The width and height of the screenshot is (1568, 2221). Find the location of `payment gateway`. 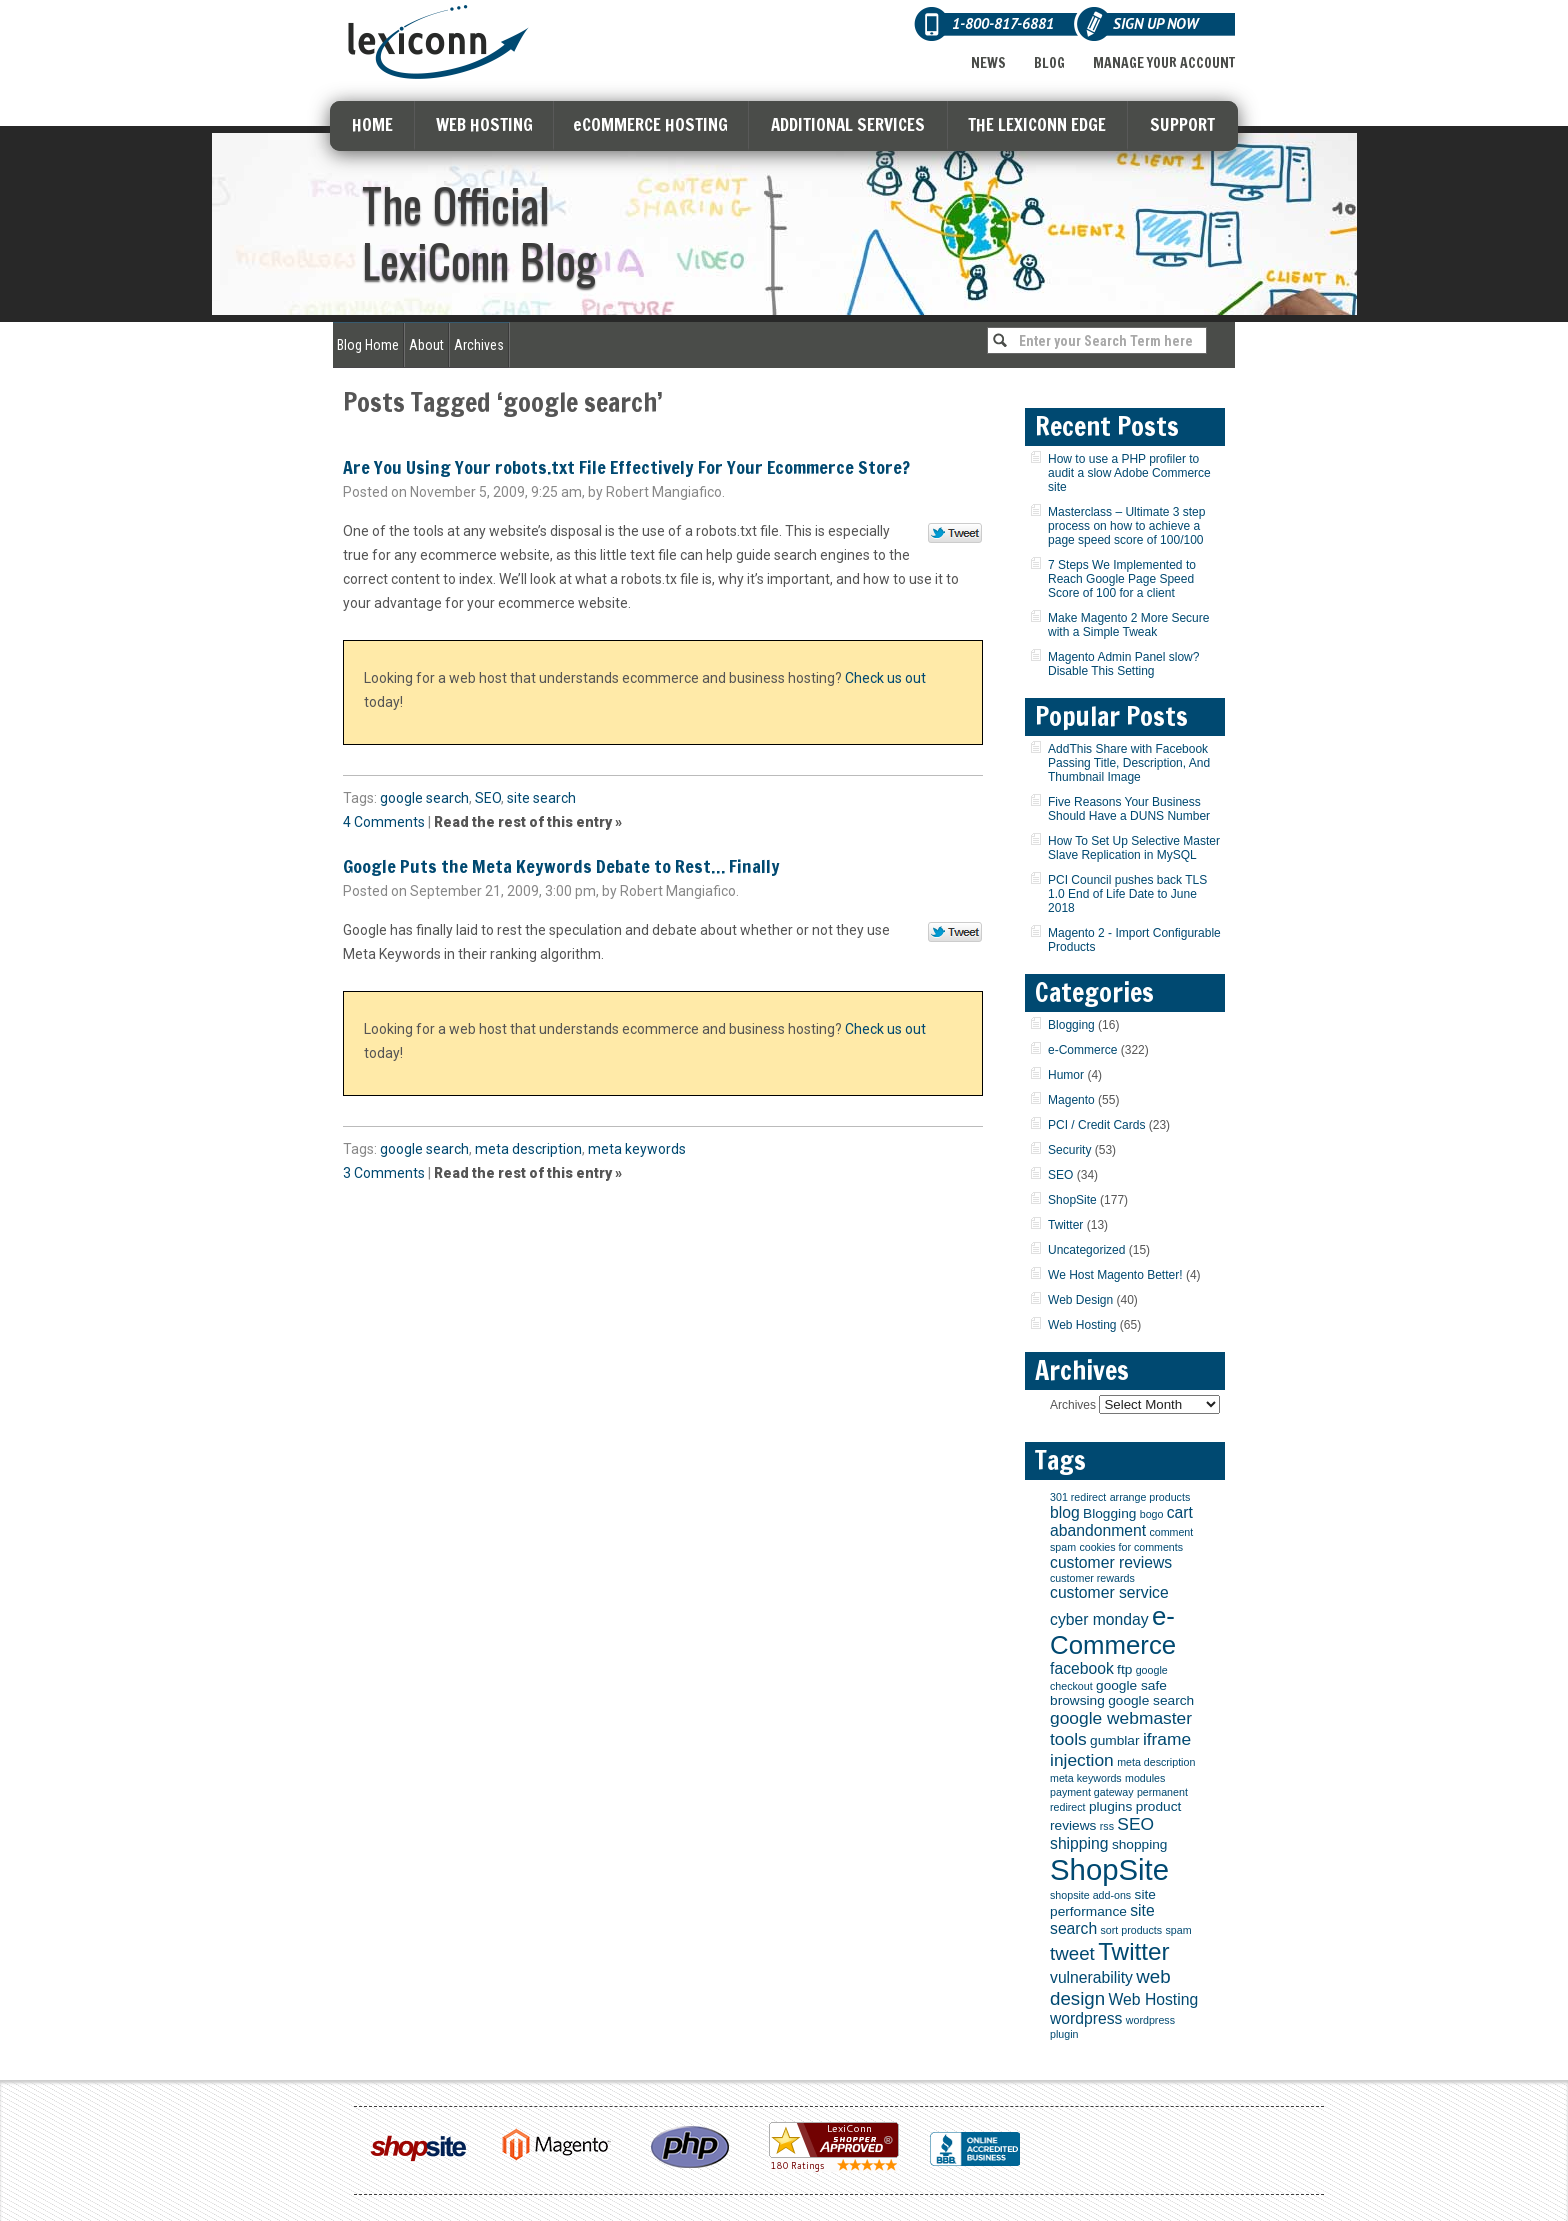

payment gateway is located at coordinates (1092, 1792).